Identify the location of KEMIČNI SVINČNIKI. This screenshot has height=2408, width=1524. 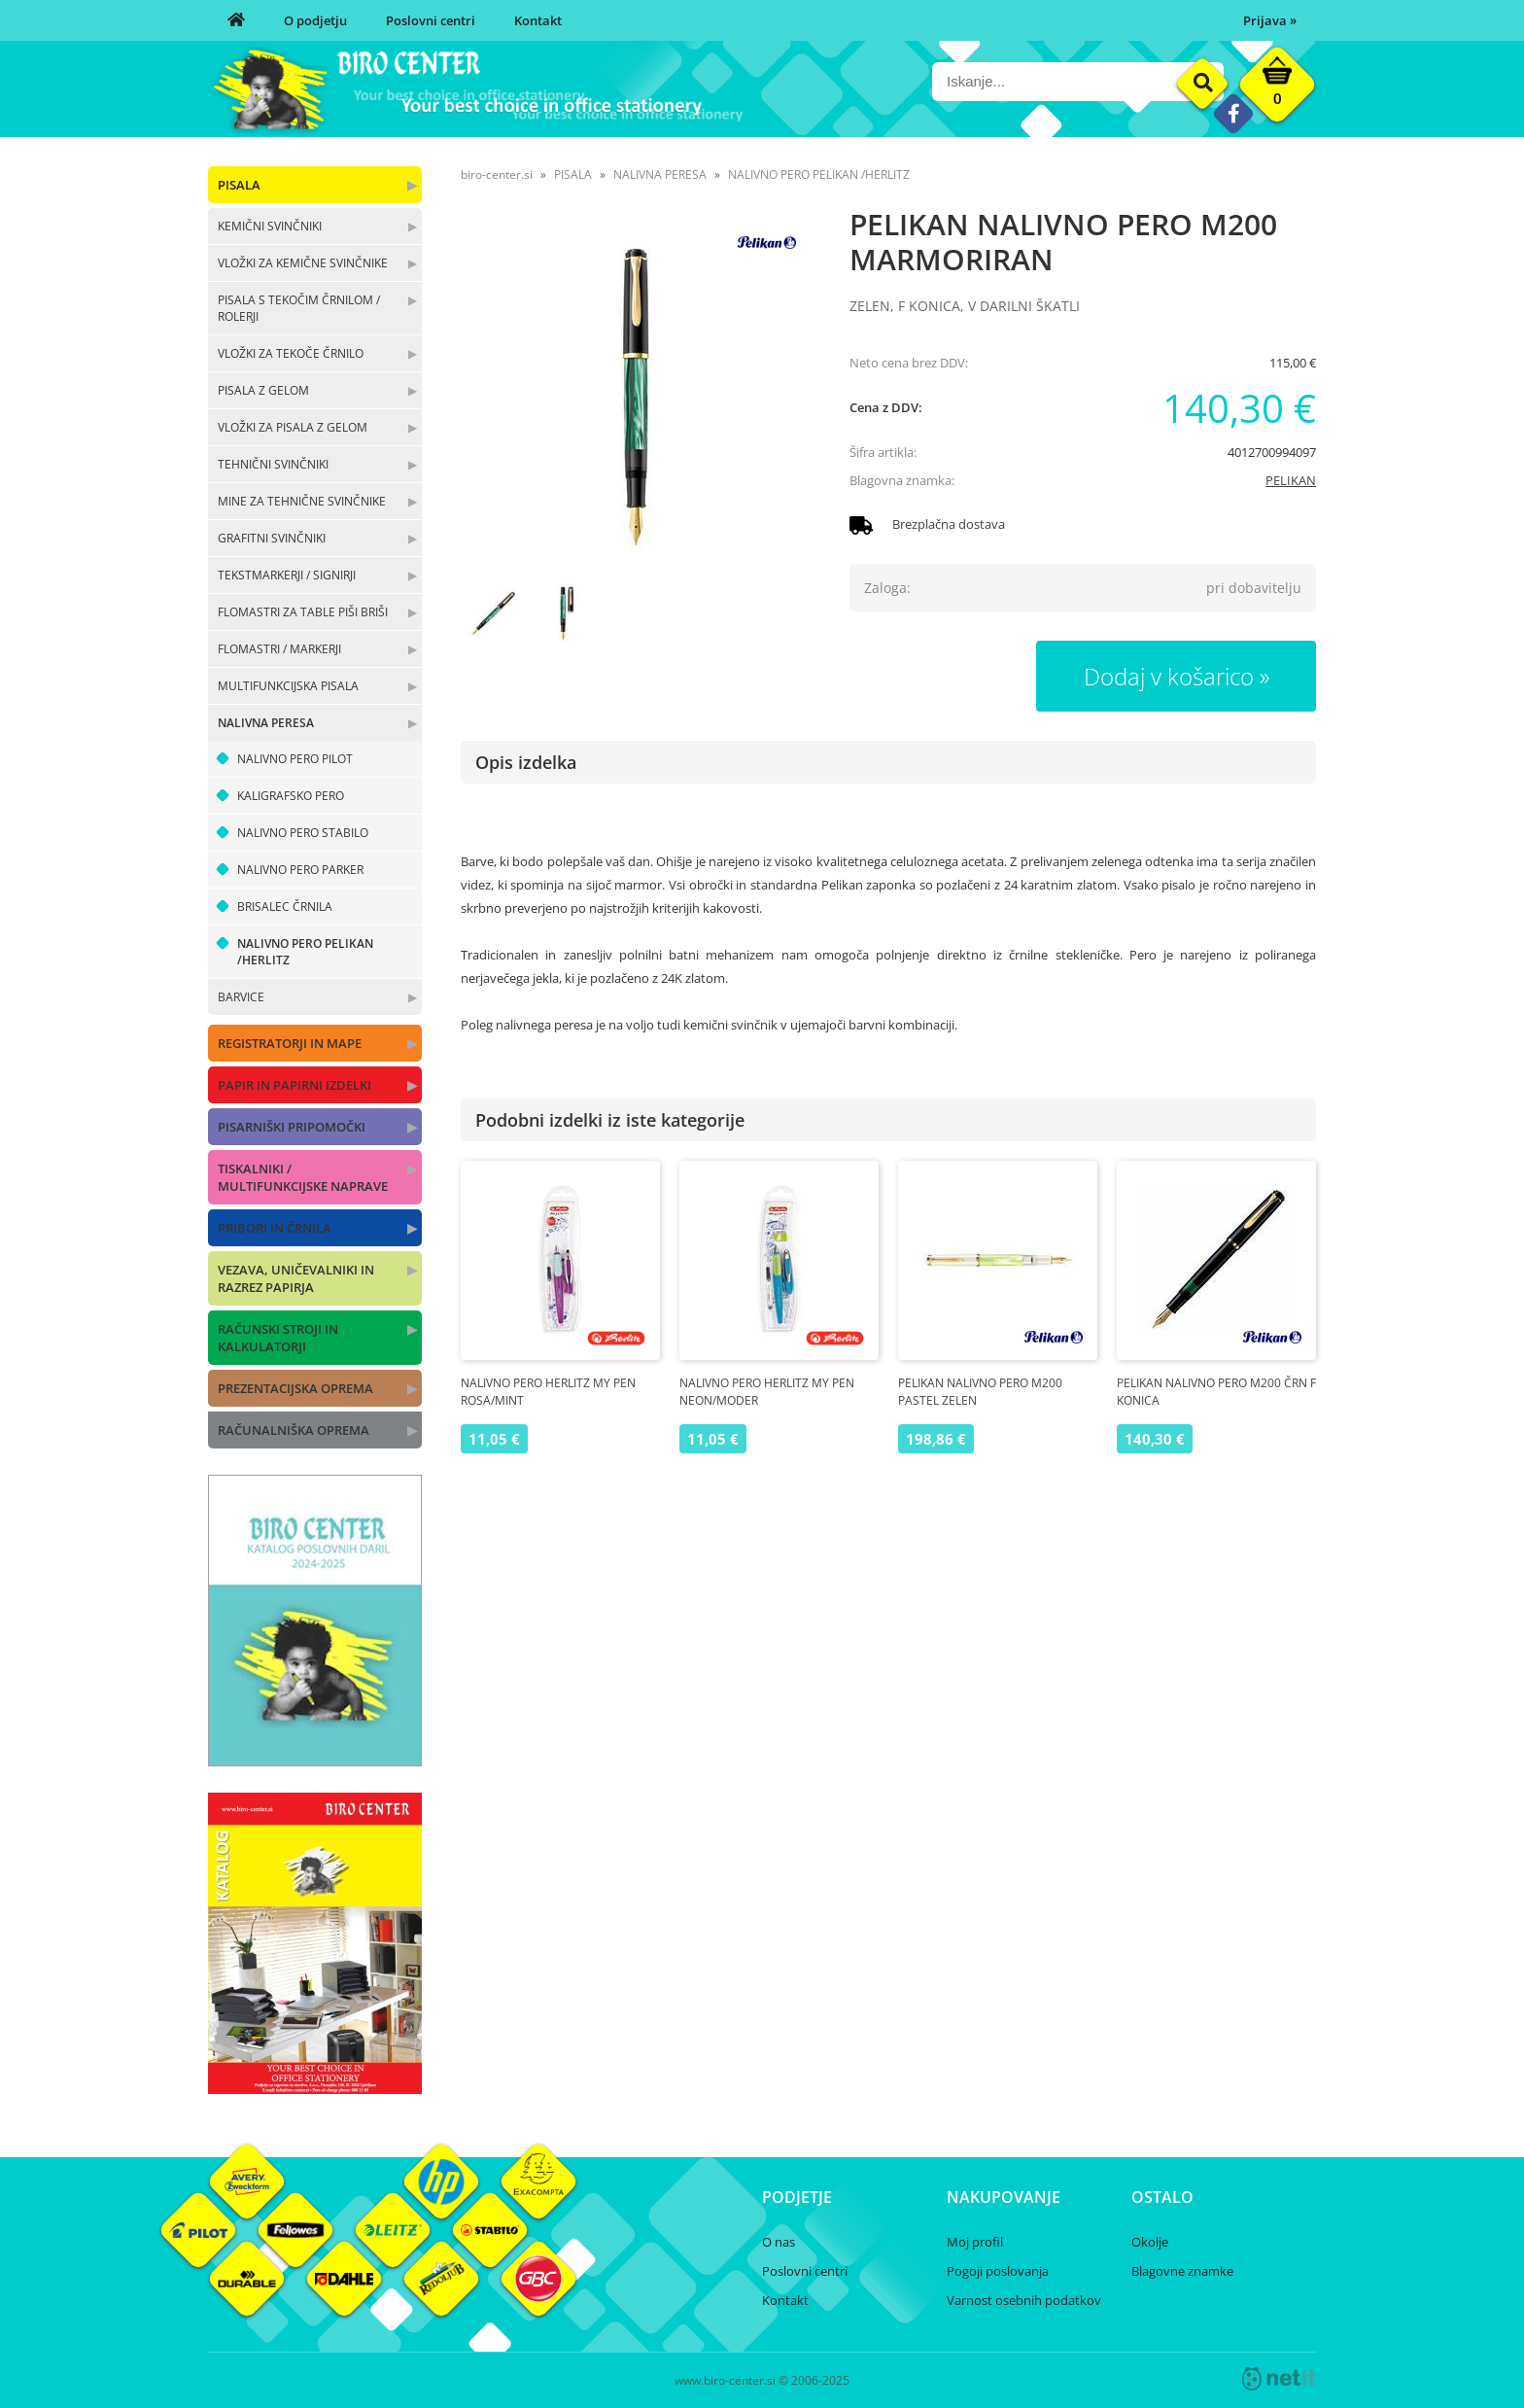
(270, 226).